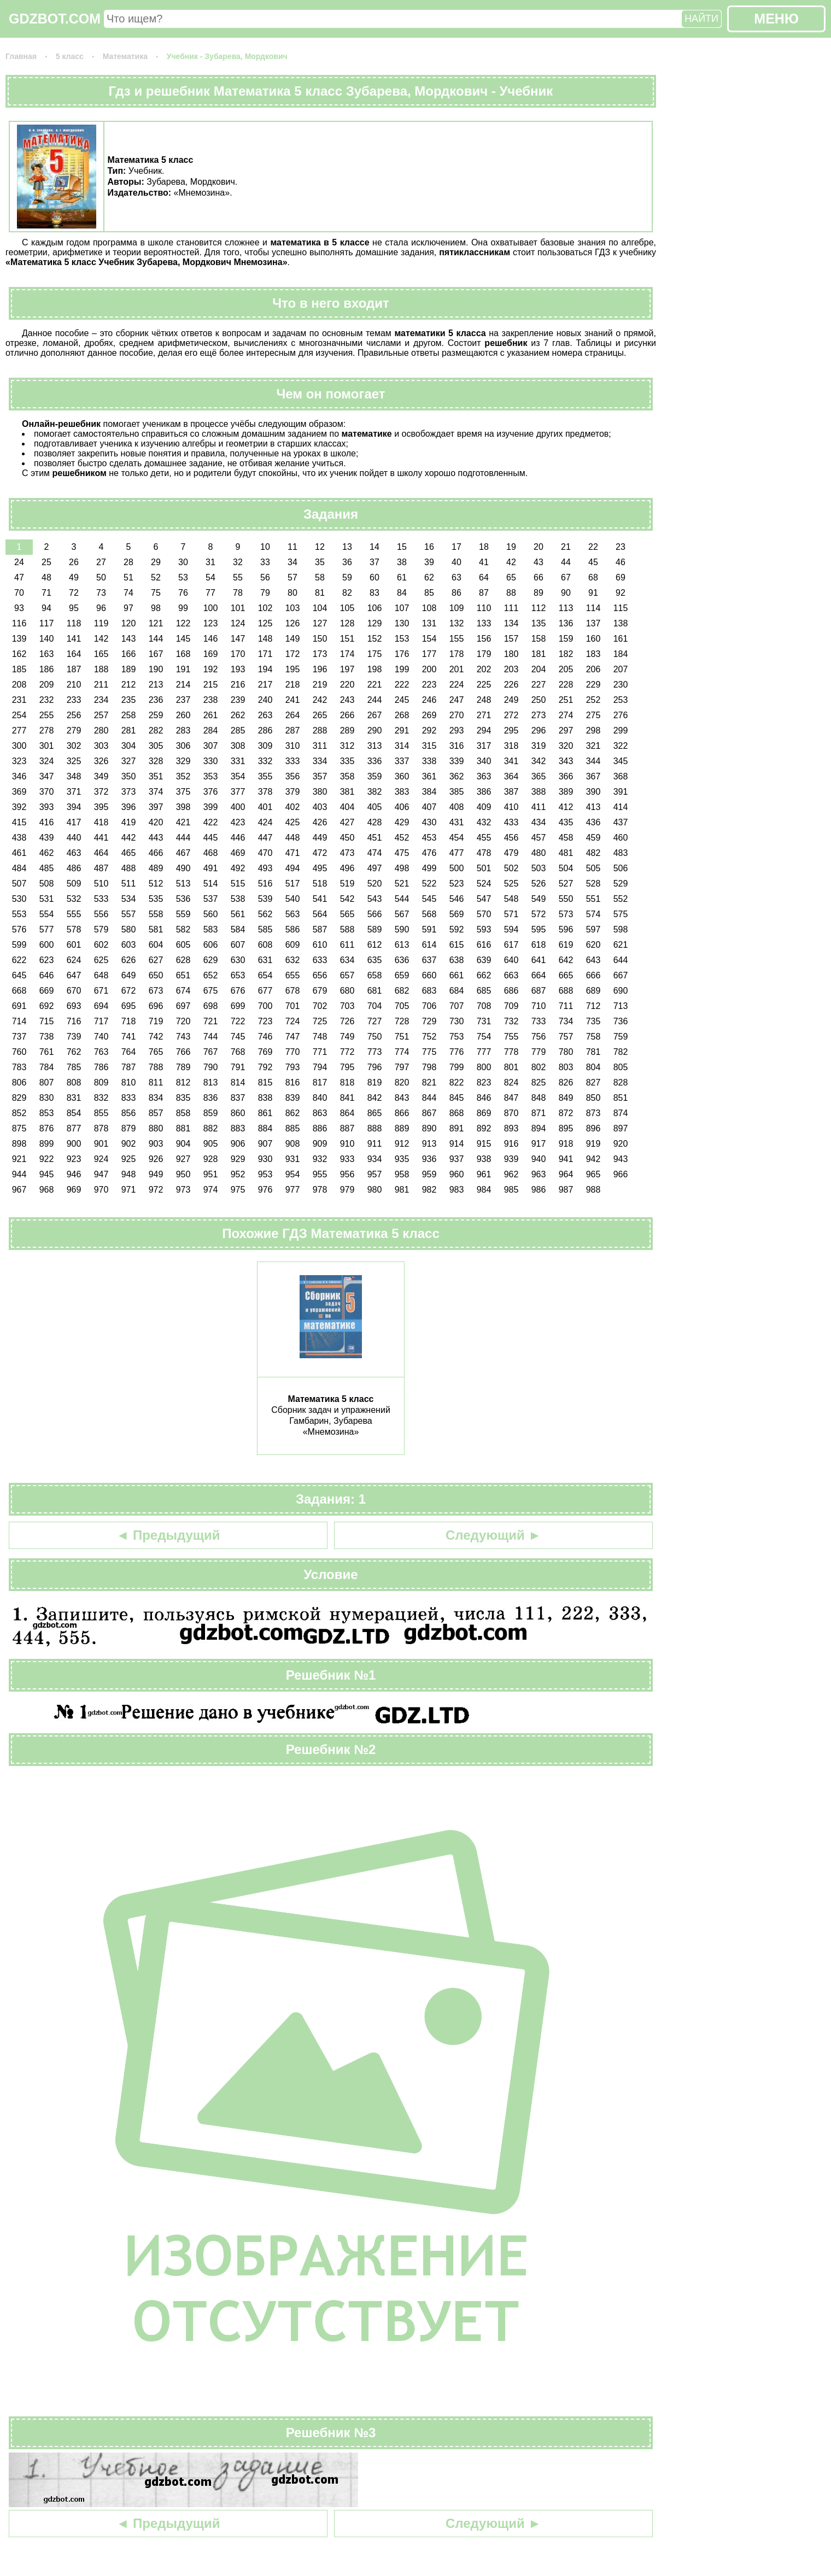 The width and height of the screenshot is (831, 2576). Describe the element at coordinates (456, 562) in the screenshot. I see `40` at that location.